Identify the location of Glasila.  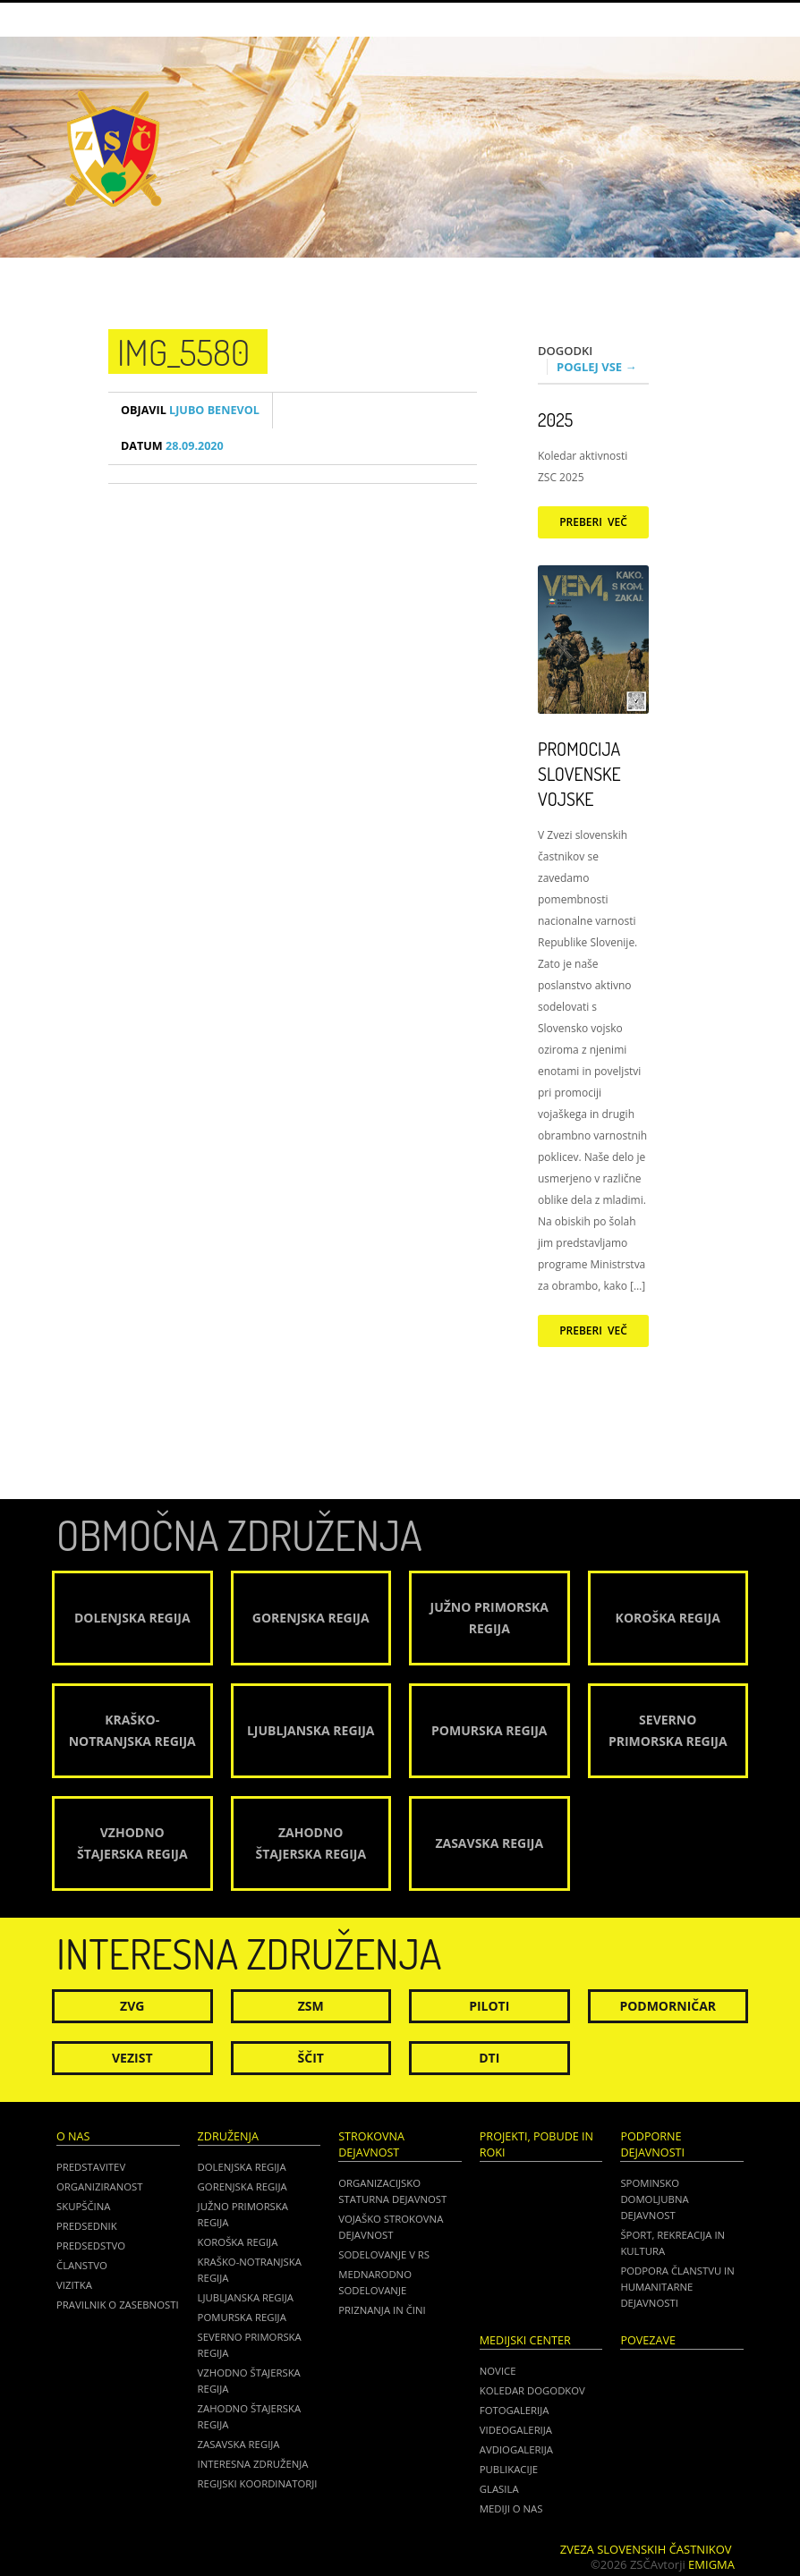
(499, 2489).